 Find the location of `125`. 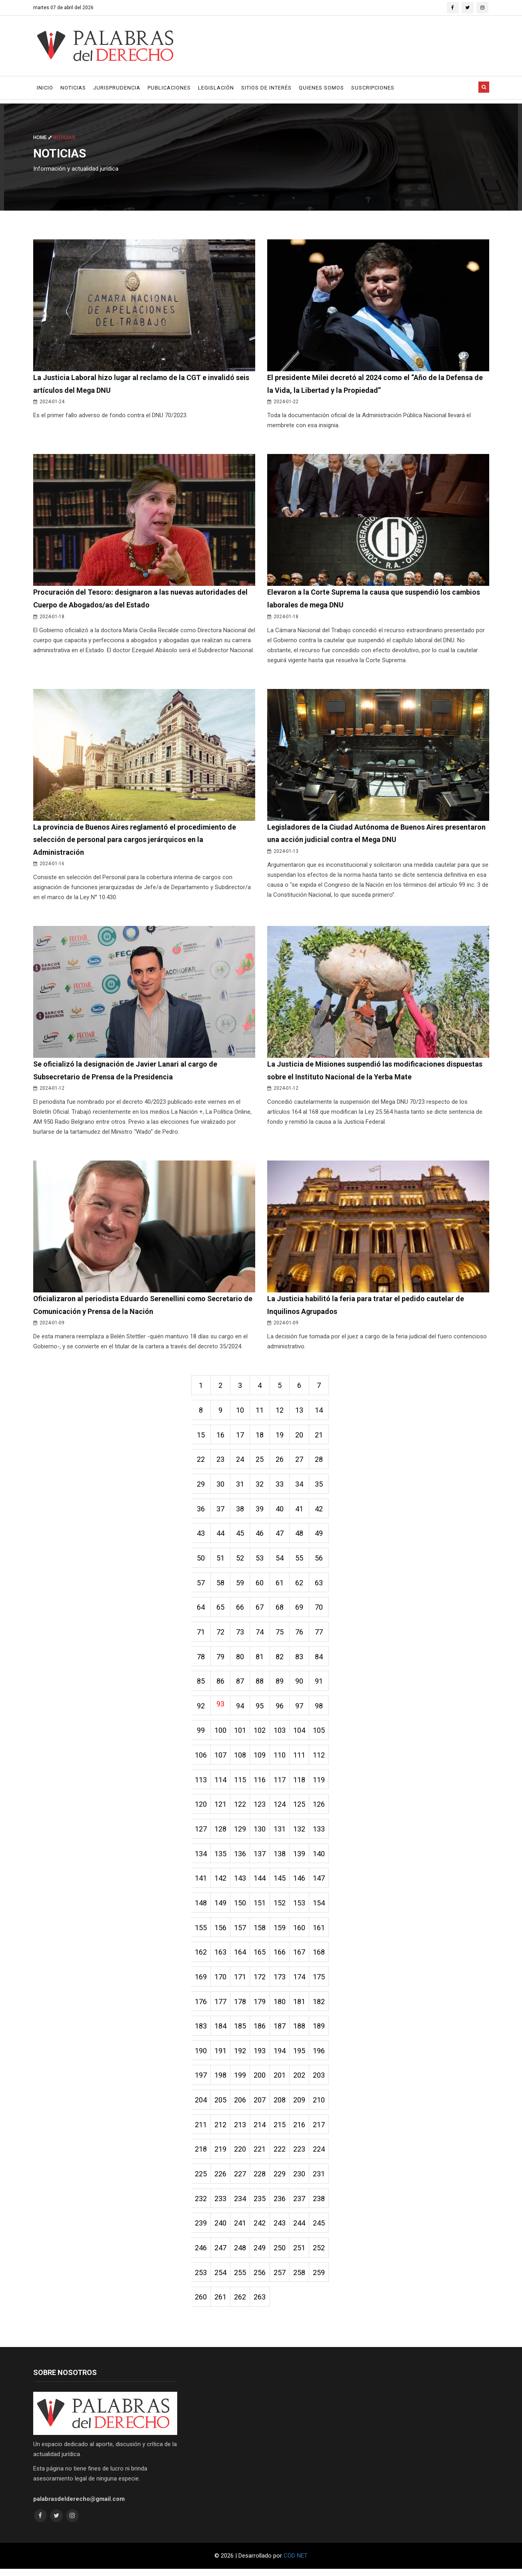

125 is located at coordinates (301, 1808).